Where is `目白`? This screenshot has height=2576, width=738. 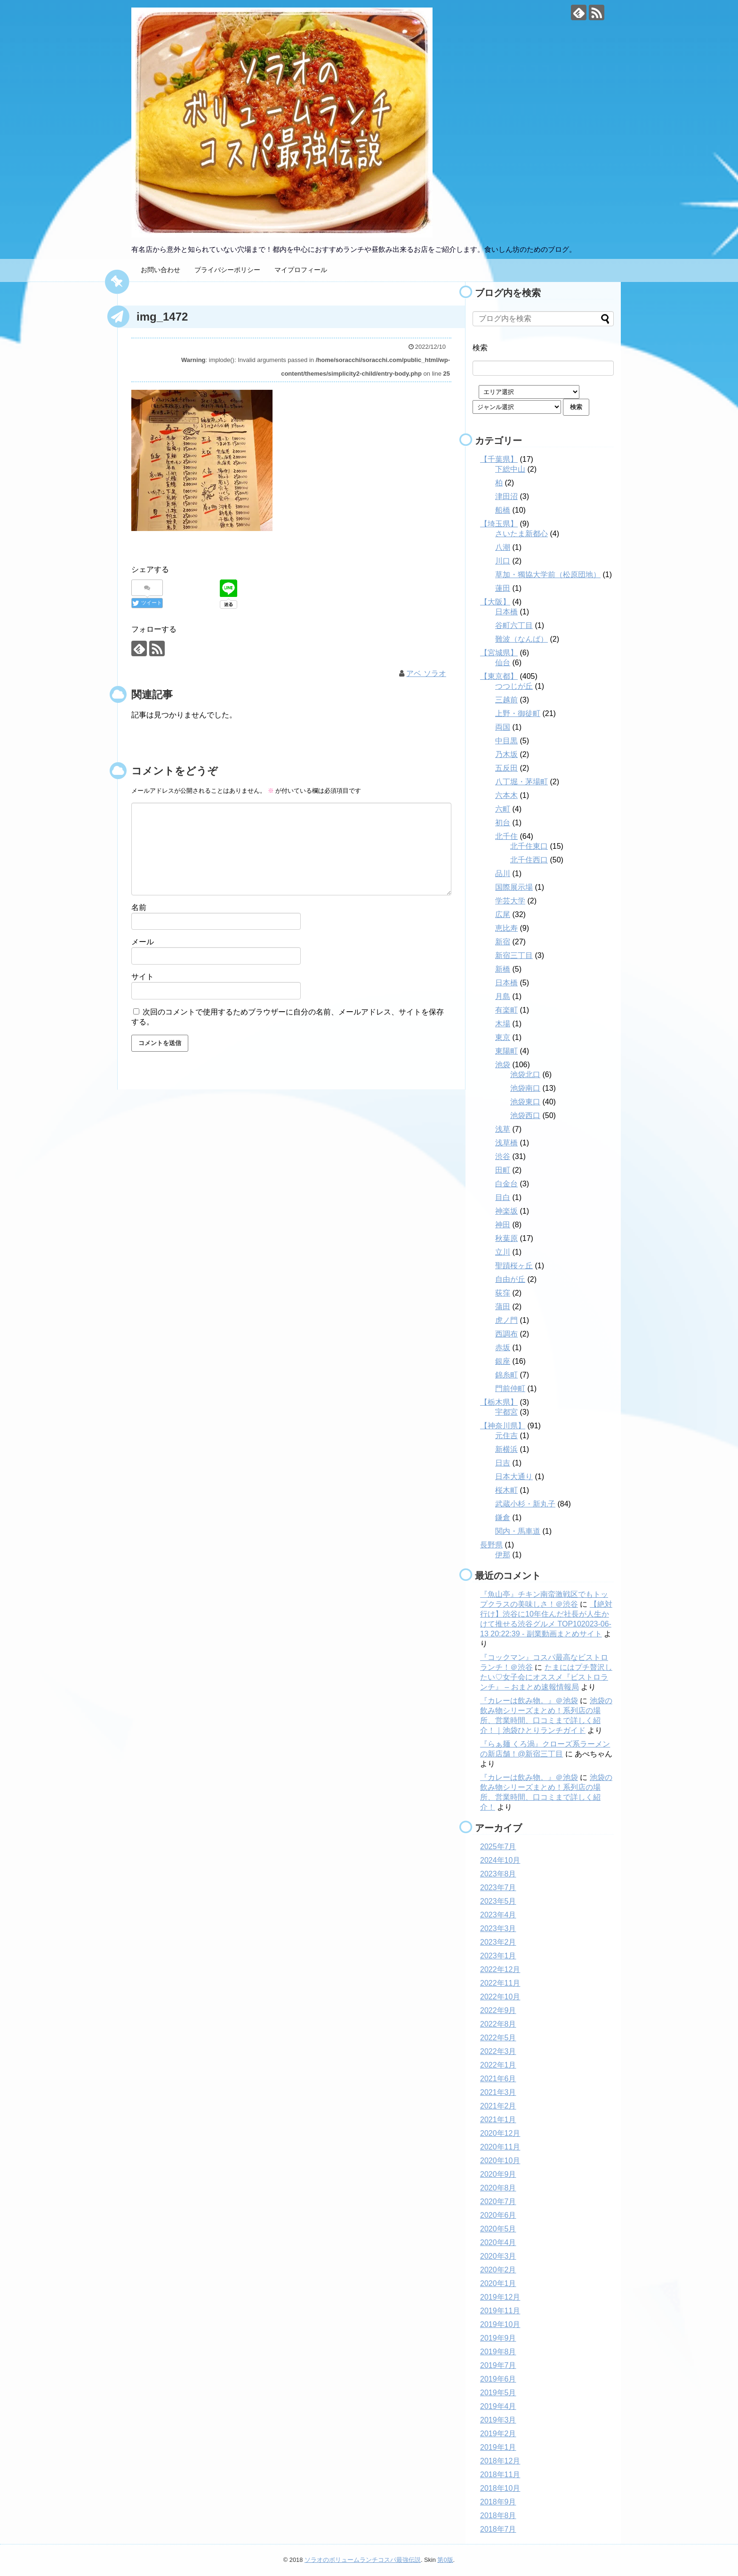
目白 is located at coordinates (502, 1197).